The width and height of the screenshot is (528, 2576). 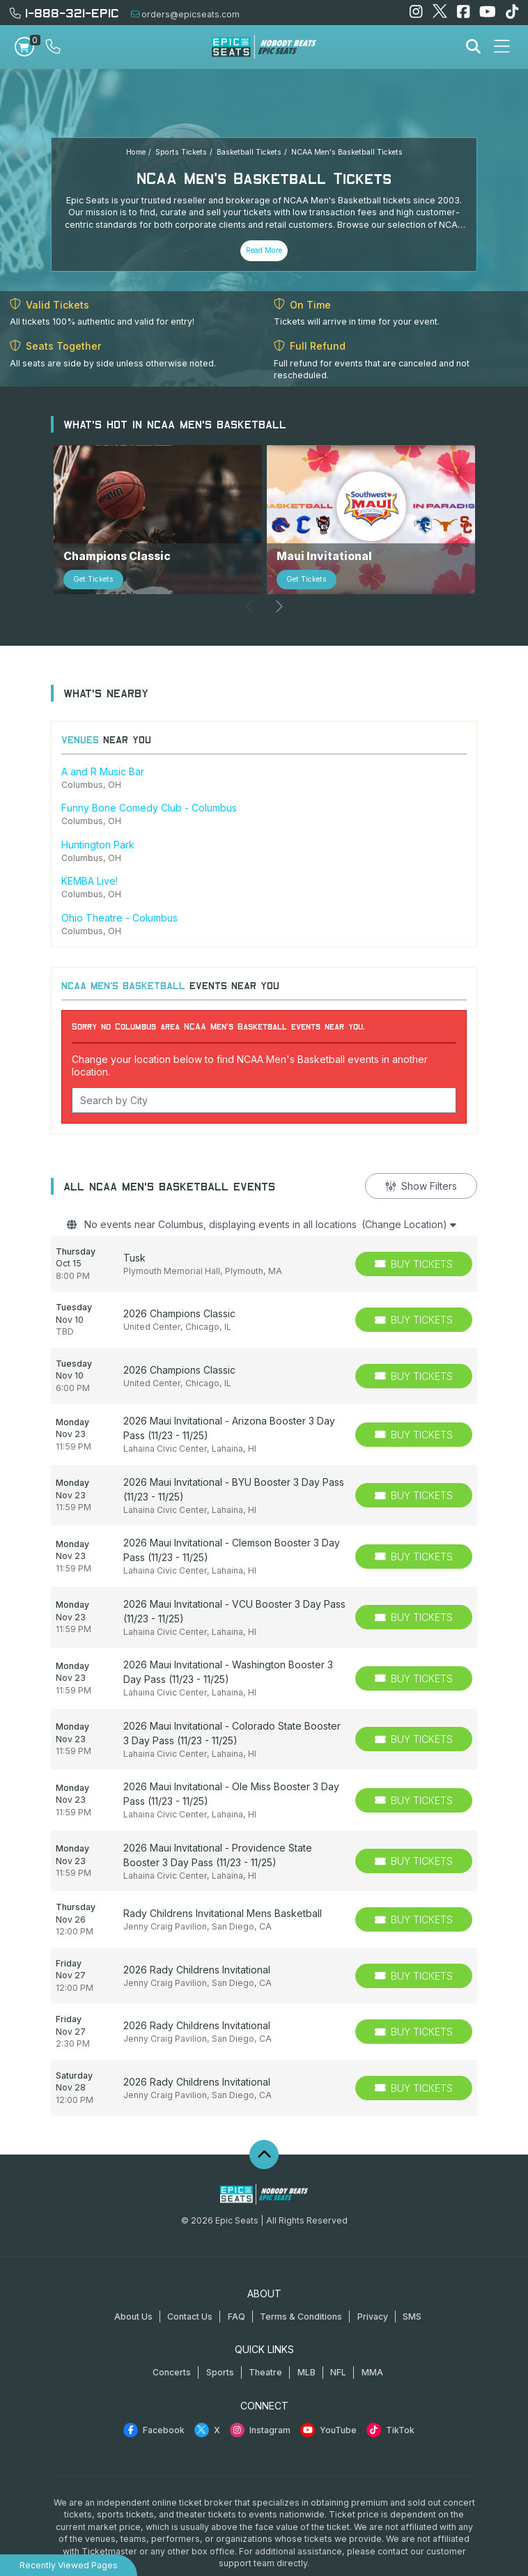 What do you see at coordinates (264, 1231) in the screenshot?
I see `[row]` at bounding box center [264, 1231].